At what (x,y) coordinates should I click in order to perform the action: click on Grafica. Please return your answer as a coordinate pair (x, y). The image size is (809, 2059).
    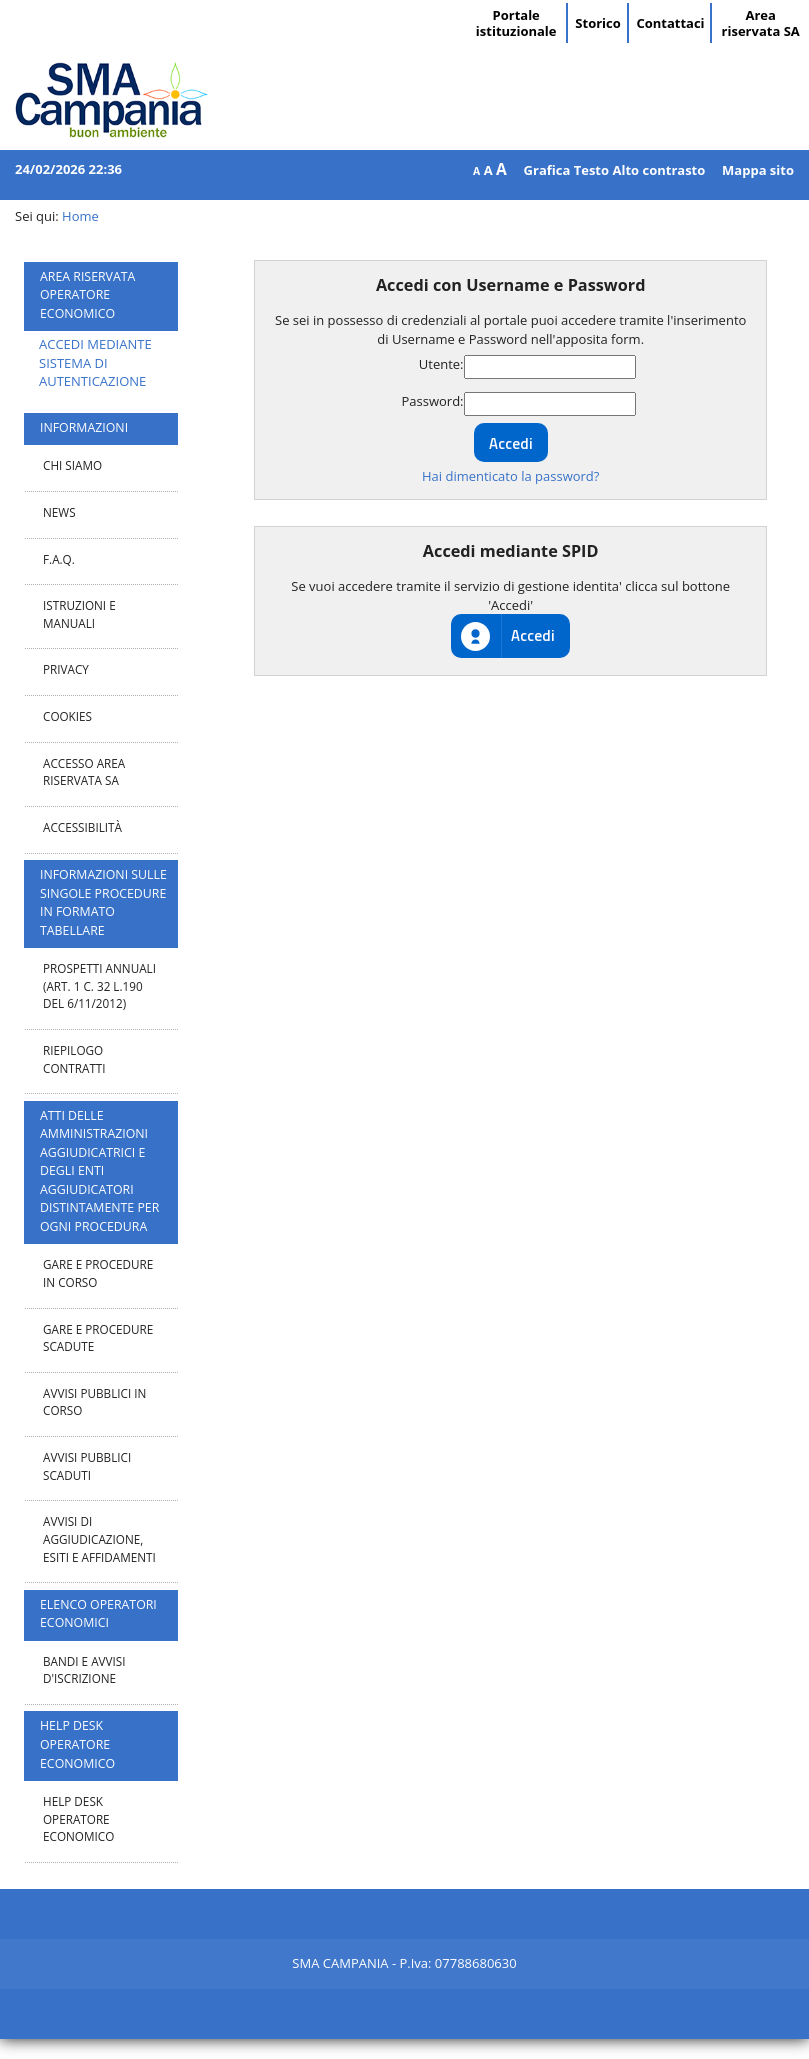
    Looking at the image, I should click on (547, 170).